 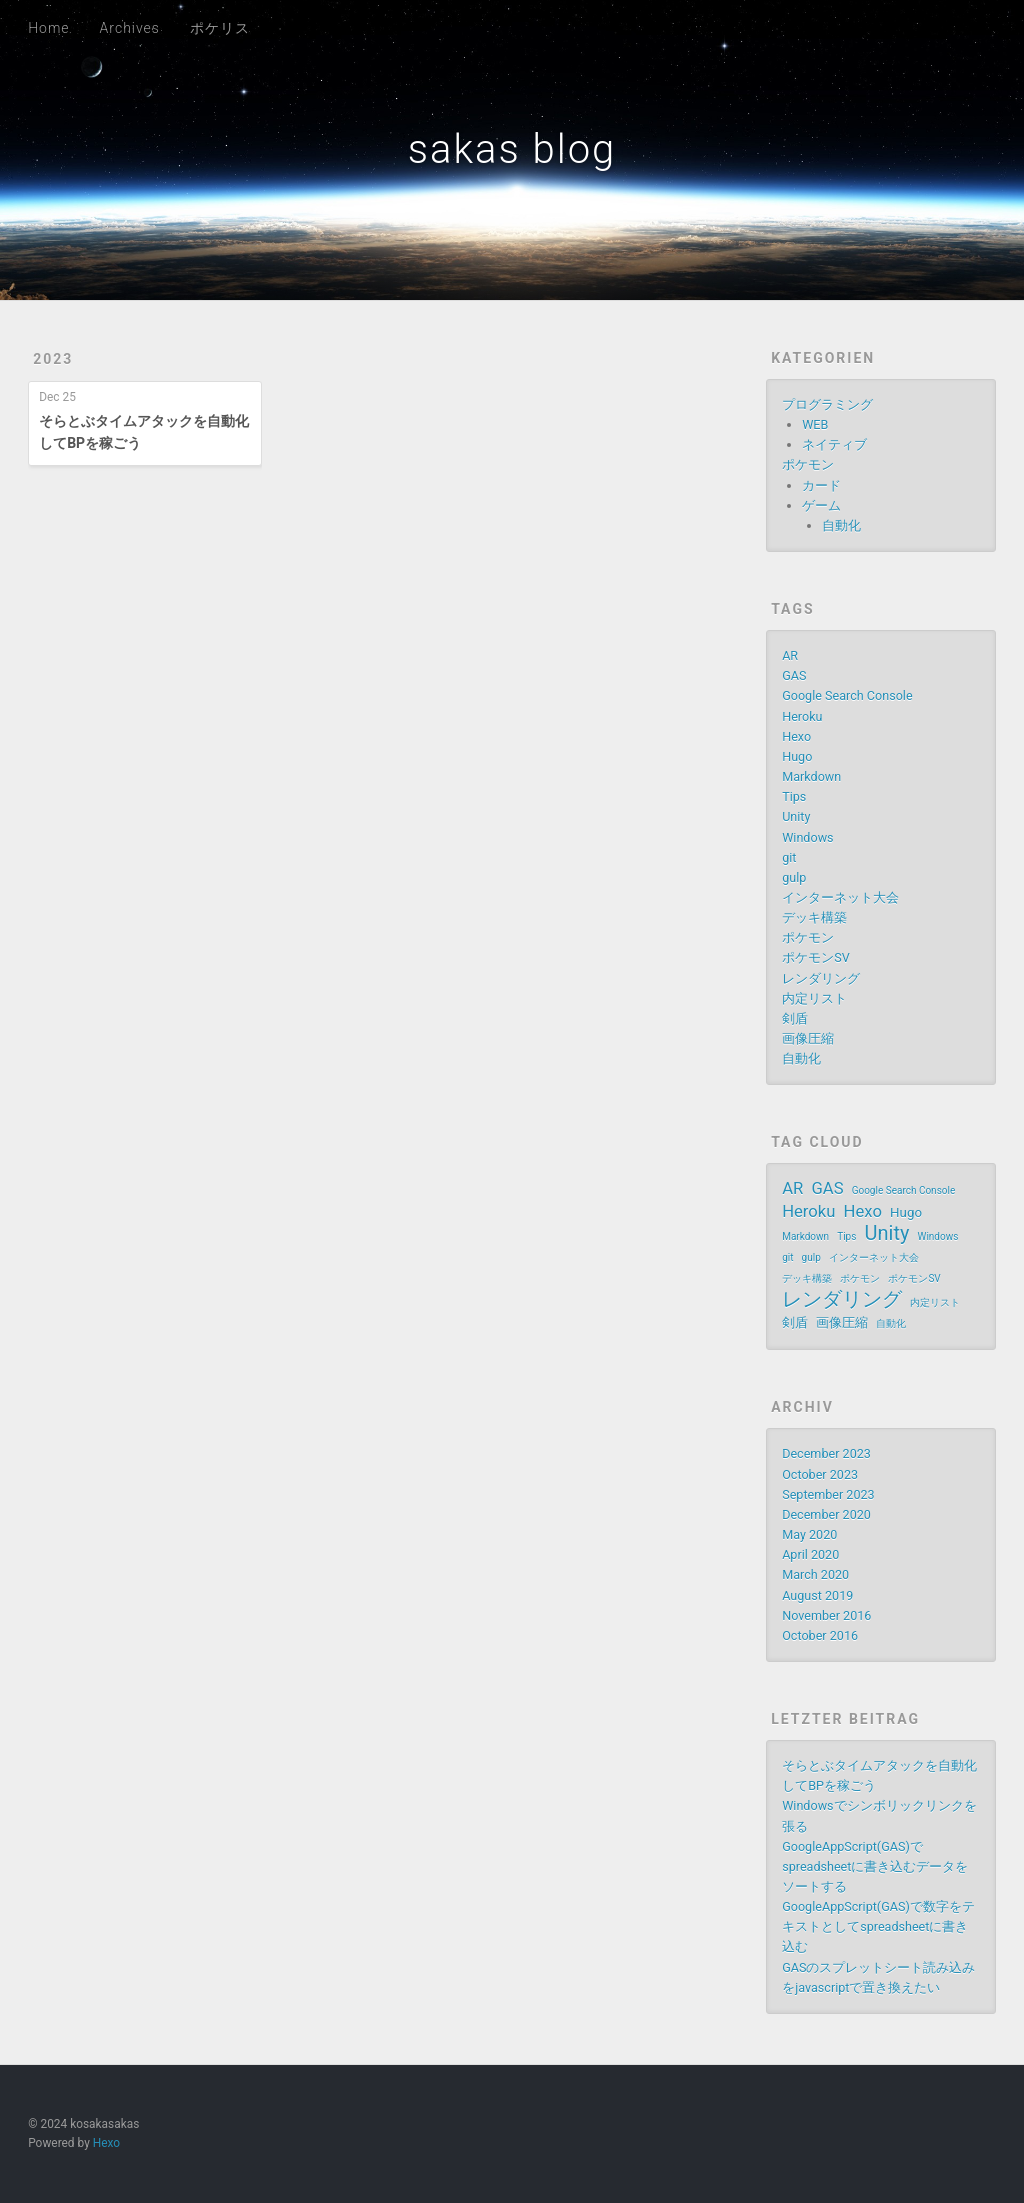 What do you see at coordinates (789, 857) in the screenshot?
I see `git` at bounding box center [789, 857].